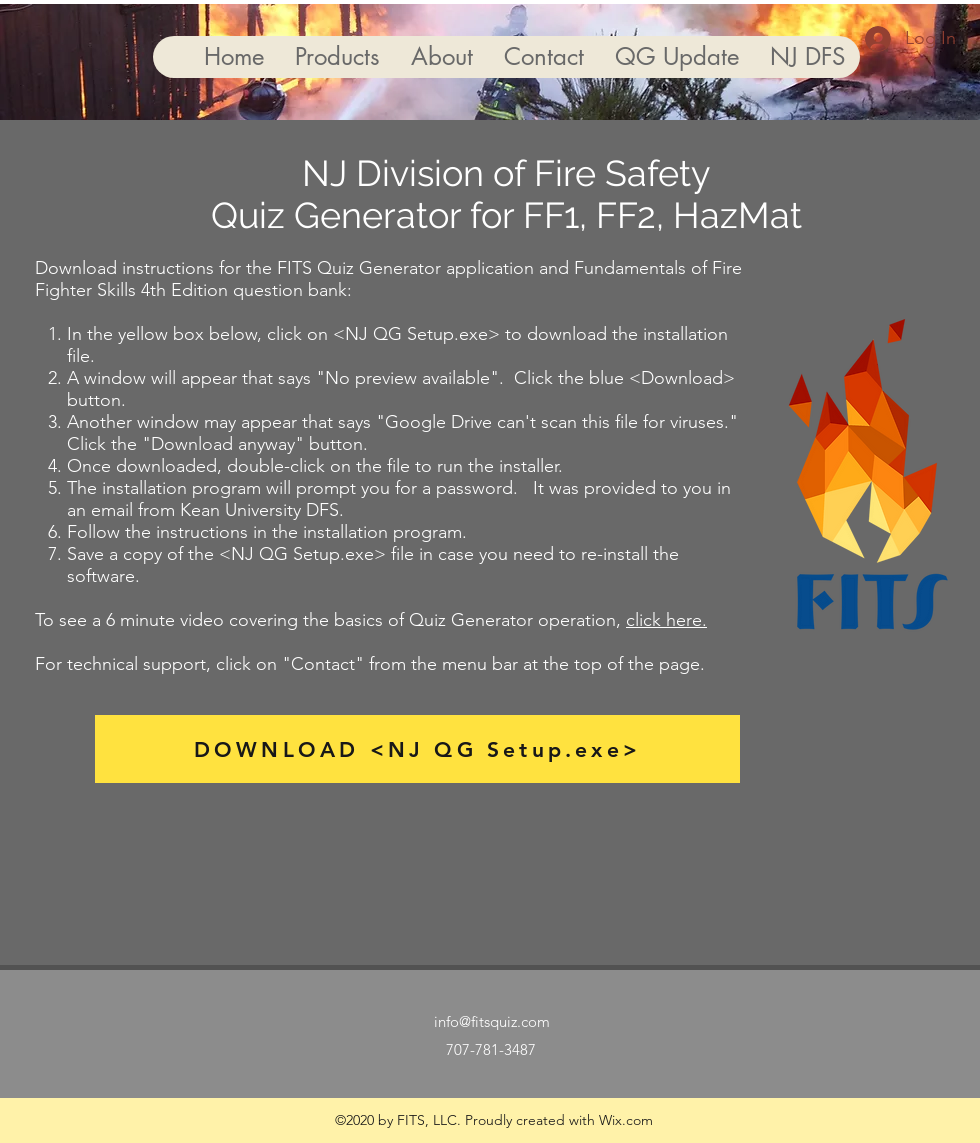  Describe the element at coordinates (492, 1021) in the screenshot. I see `info@fitsquiz.com` at that location.